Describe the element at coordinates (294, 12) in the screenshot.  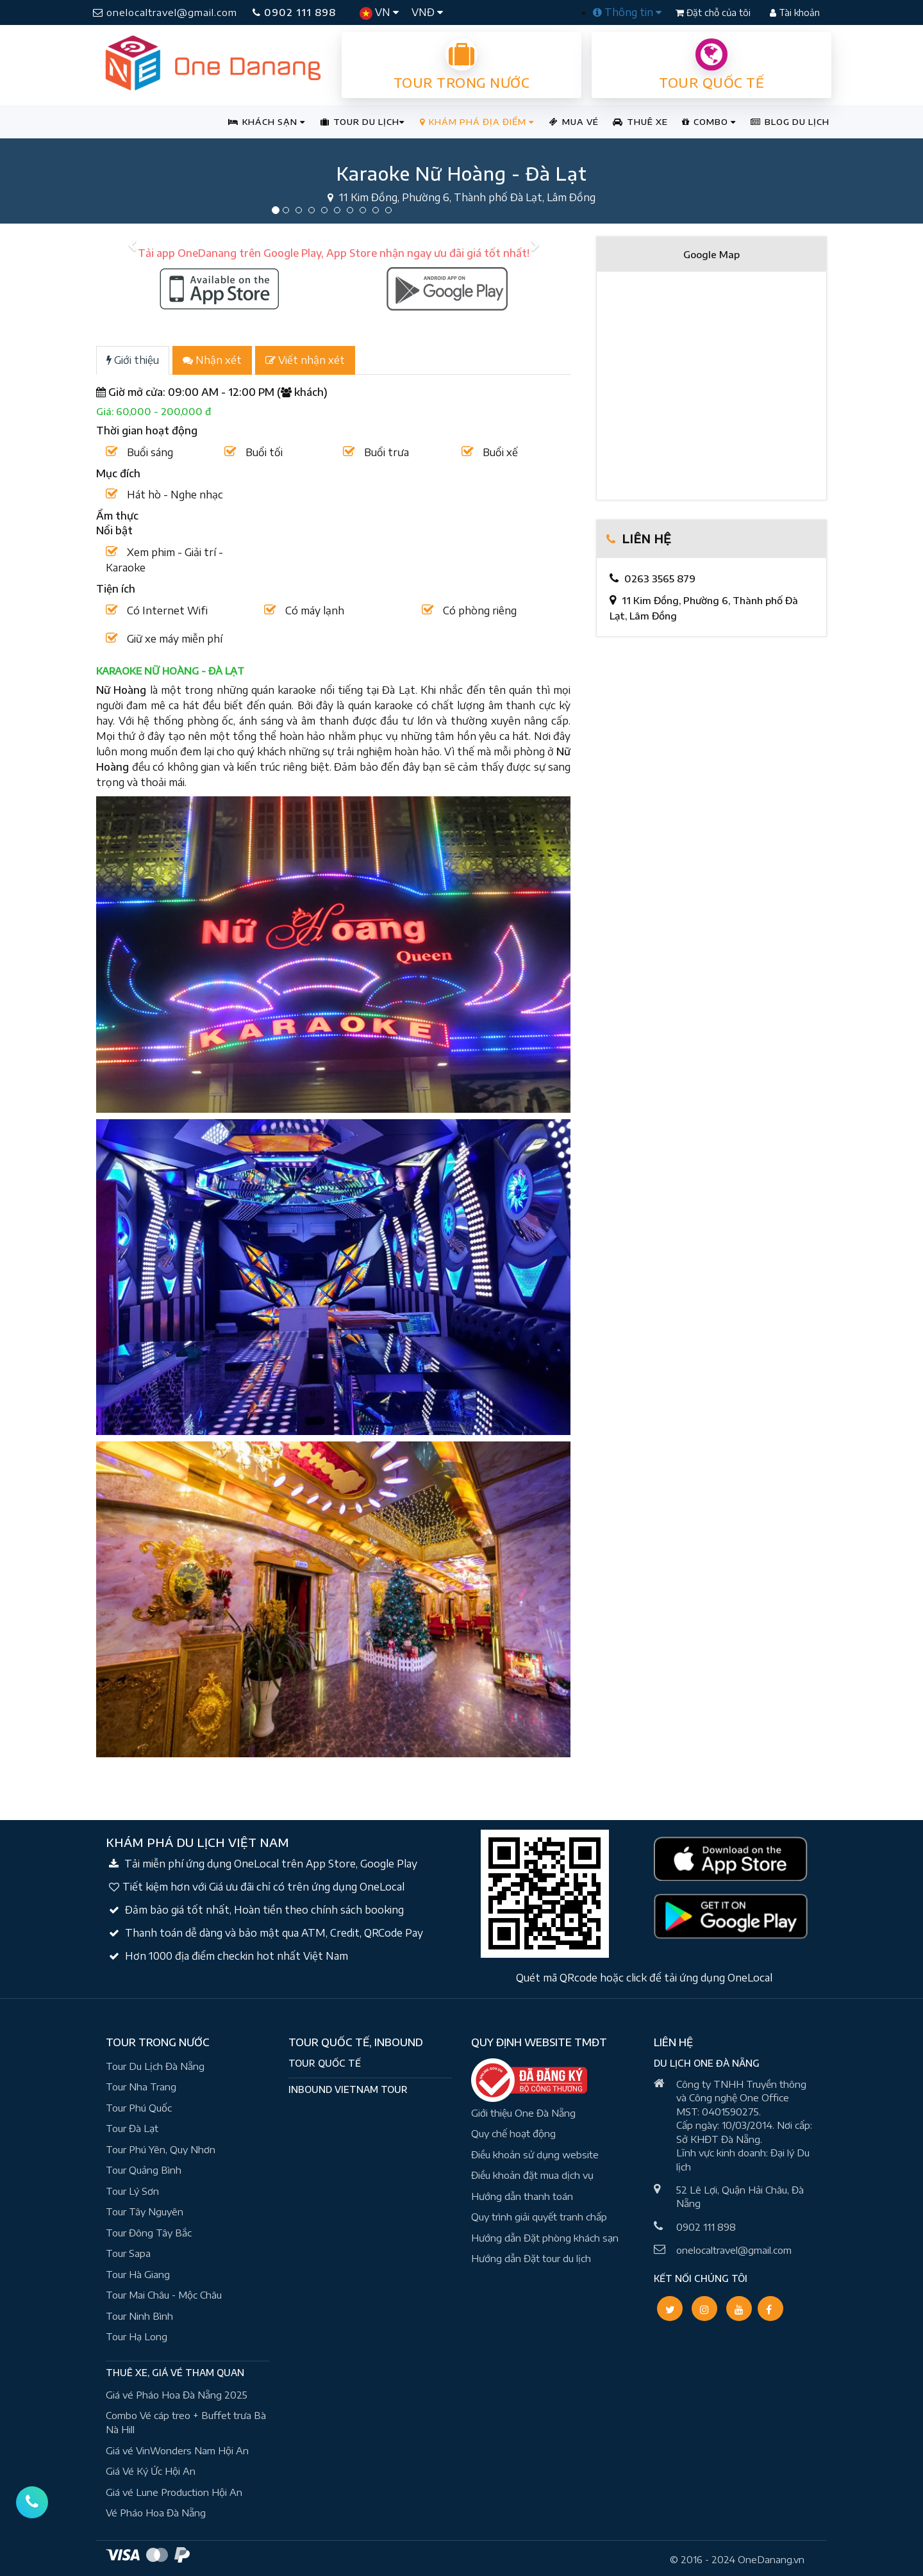
I see `0902 111 898` at that location.